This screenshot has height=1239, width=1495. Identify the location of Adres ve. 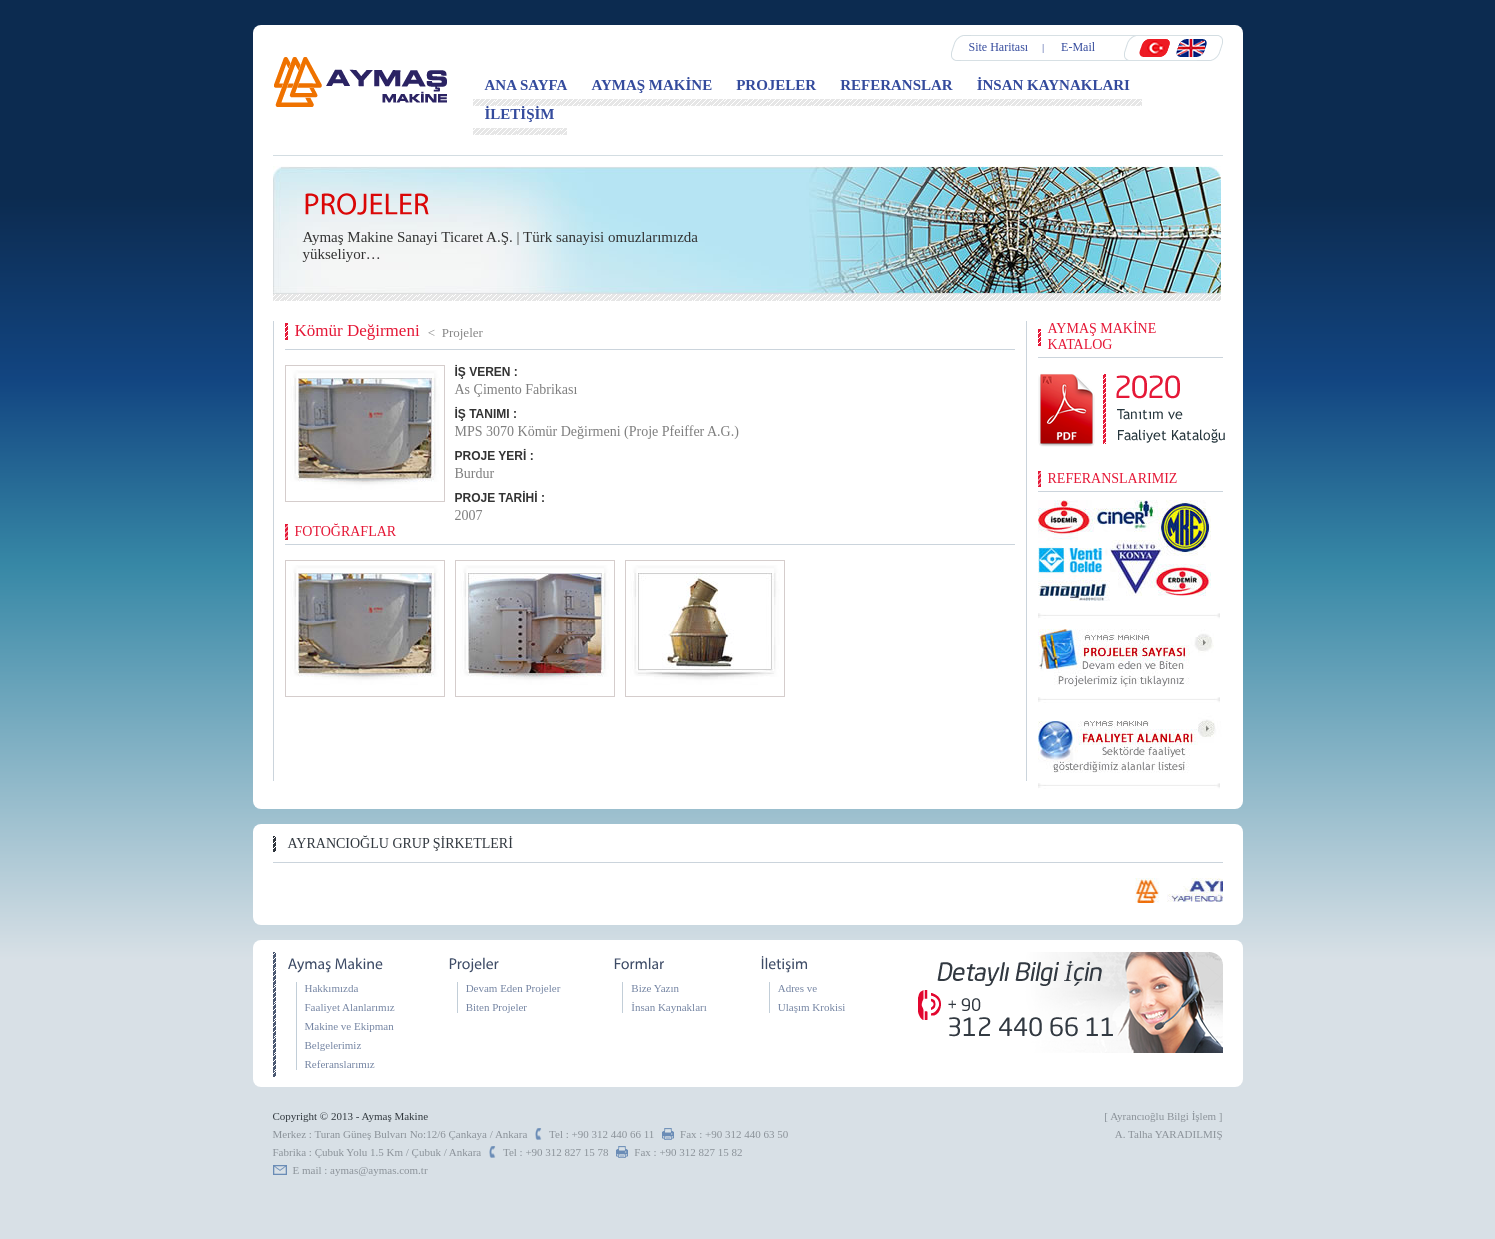
(797, 988).